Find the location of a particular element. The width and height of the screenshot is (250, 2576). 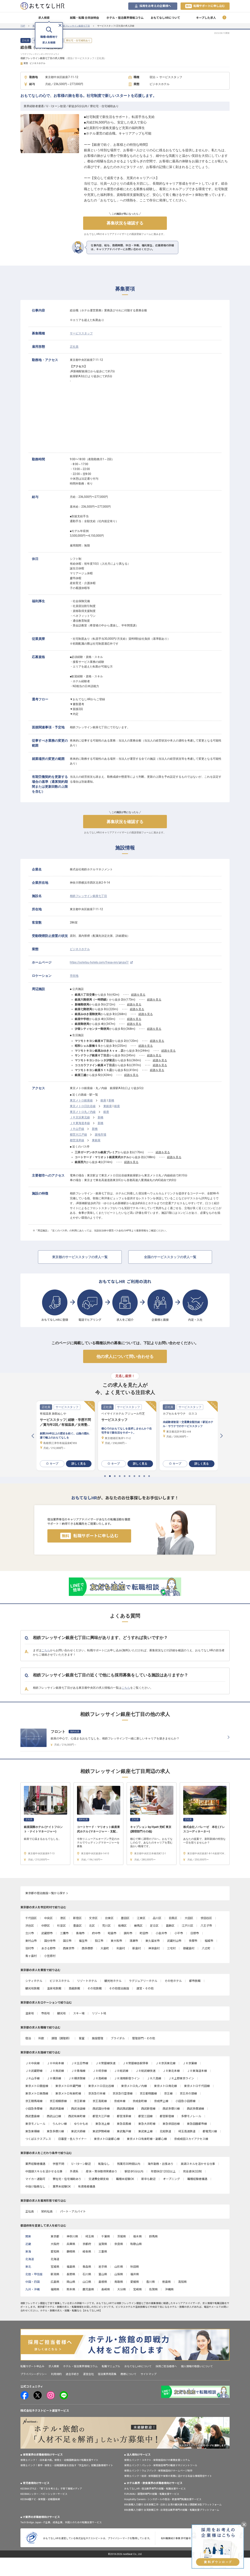

ＪＲ総武線快速 is located at coordinates (145, 2070).